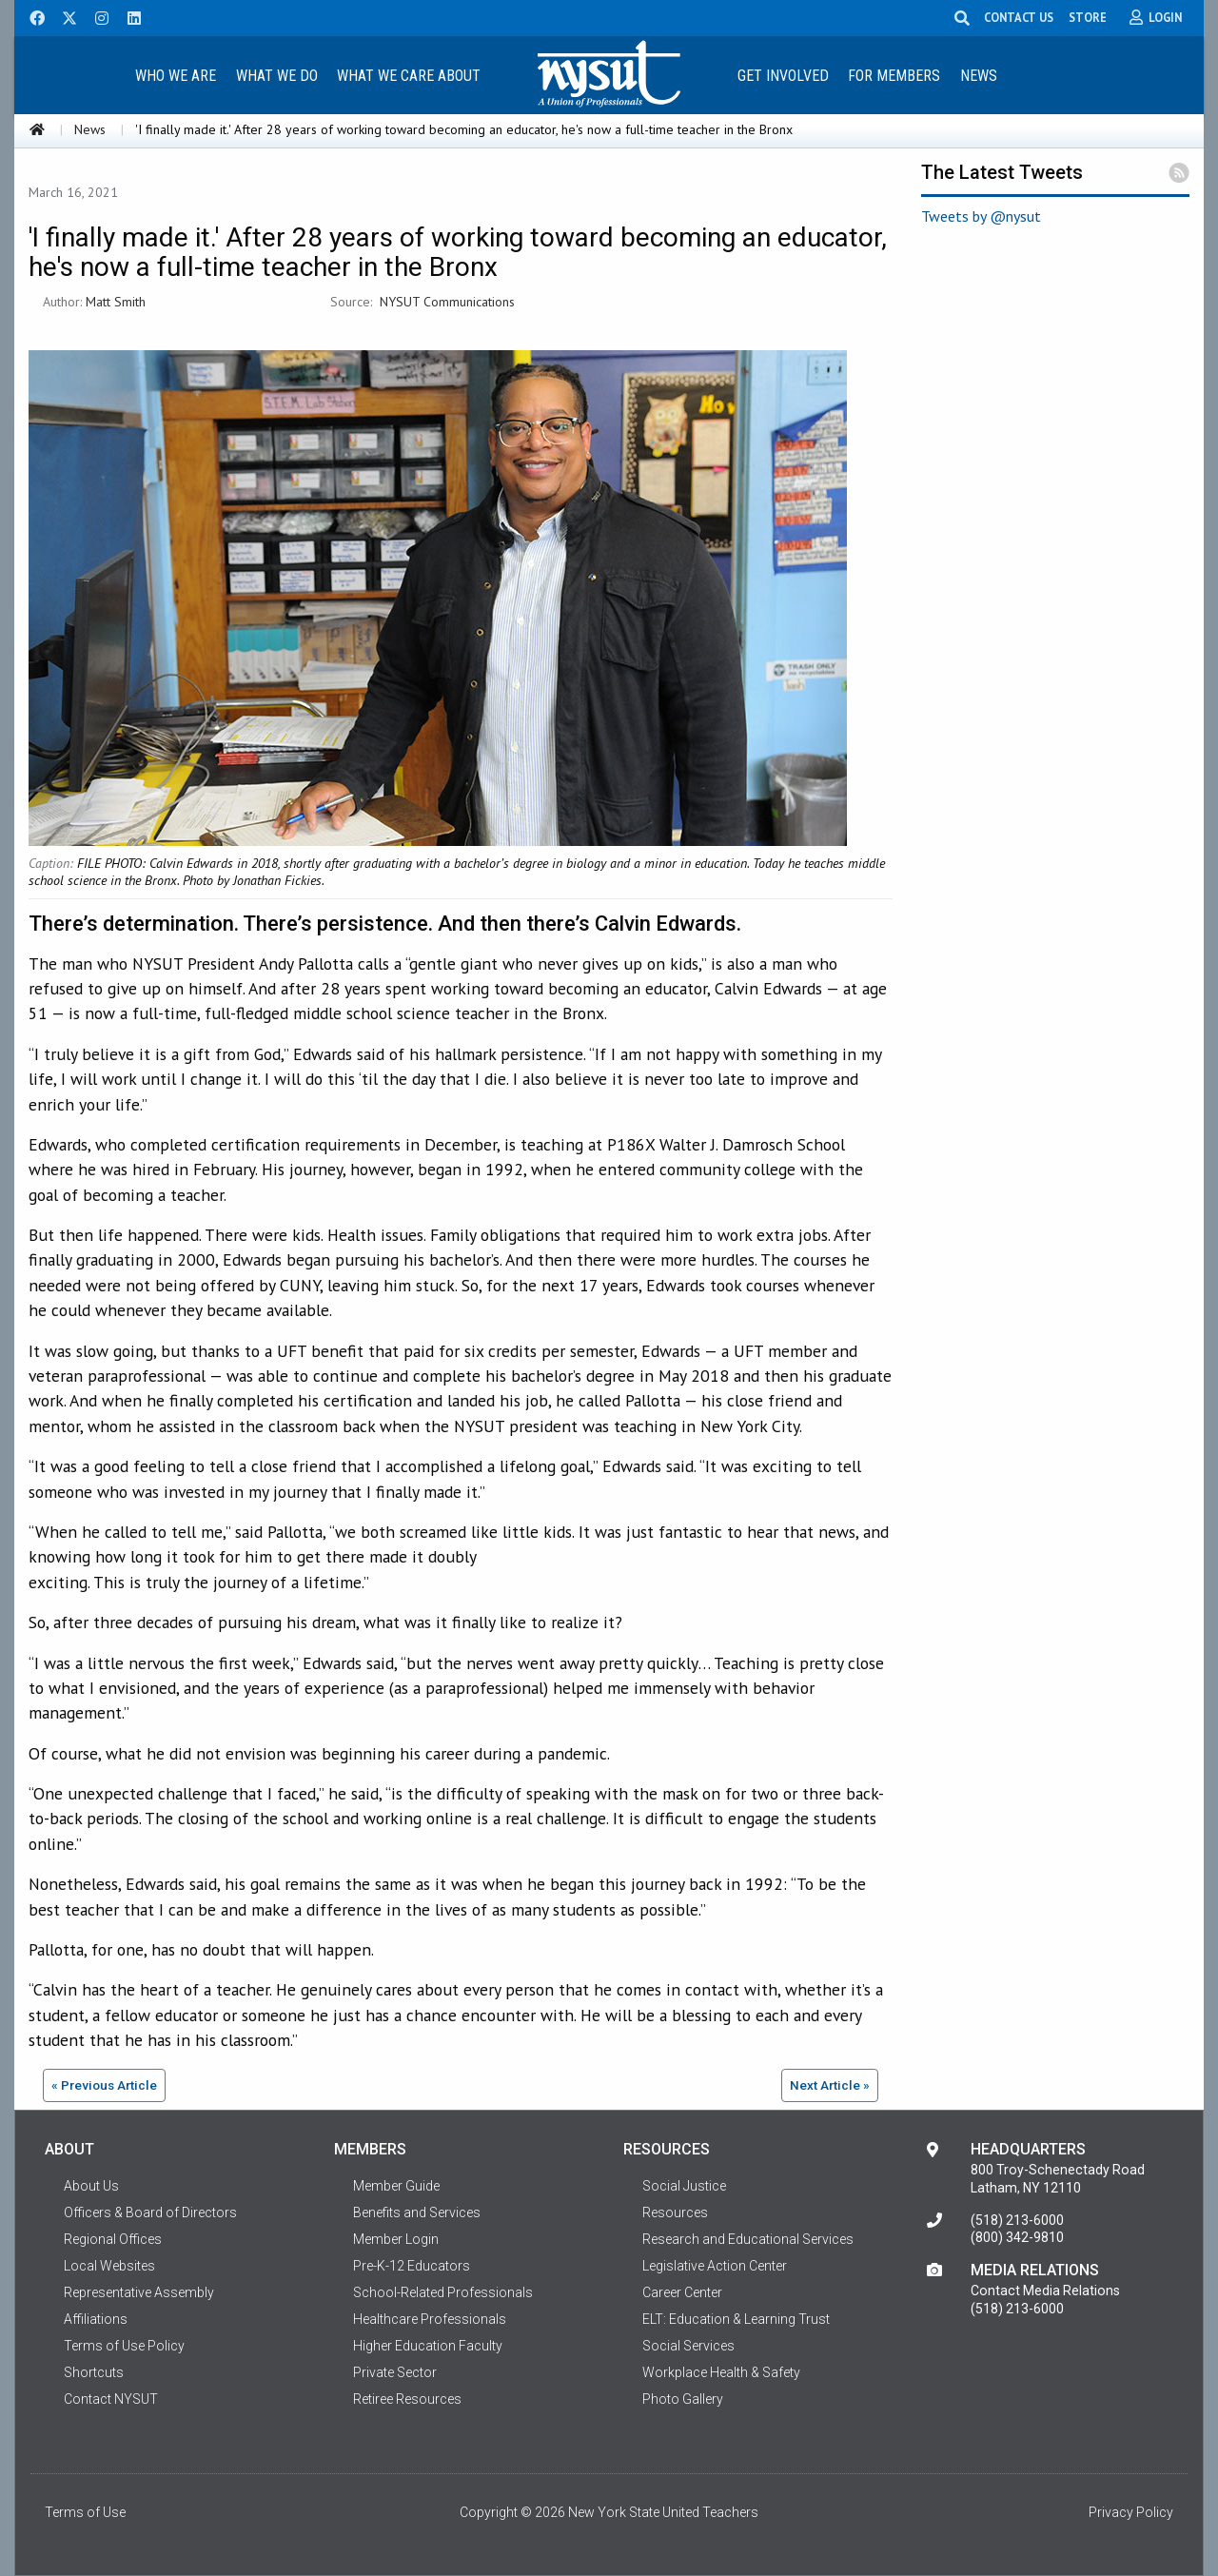 This screenshot has width=1218, height=2576. What do you see at coordinates (85, 2512) in the screenshot?
I see `Terms of Use` at bounding box center [85, 2512].